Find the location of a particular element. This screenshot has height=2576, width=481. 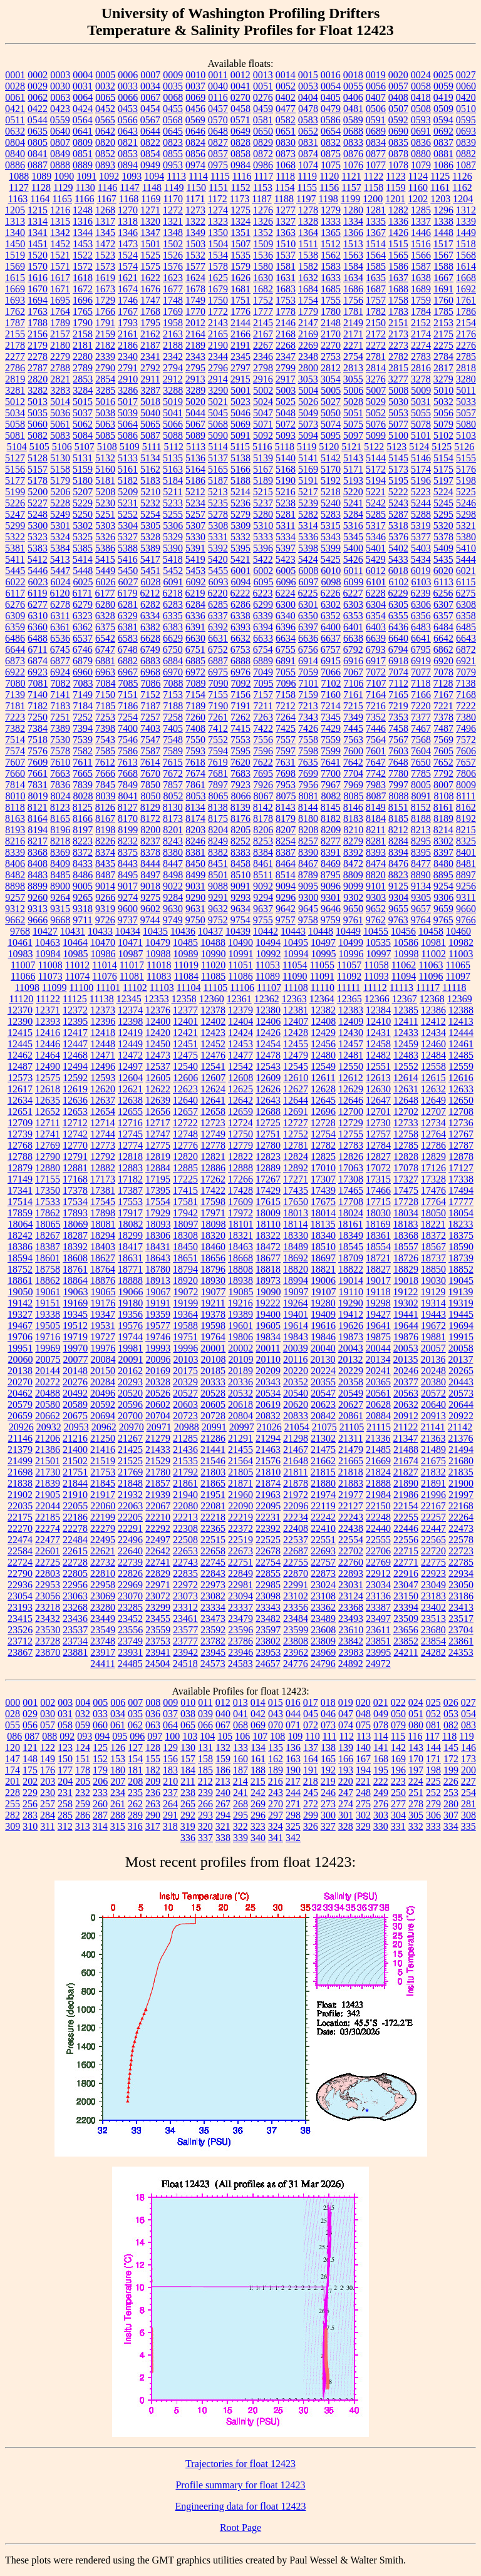

12452 is located at coordinates (212, 1044).